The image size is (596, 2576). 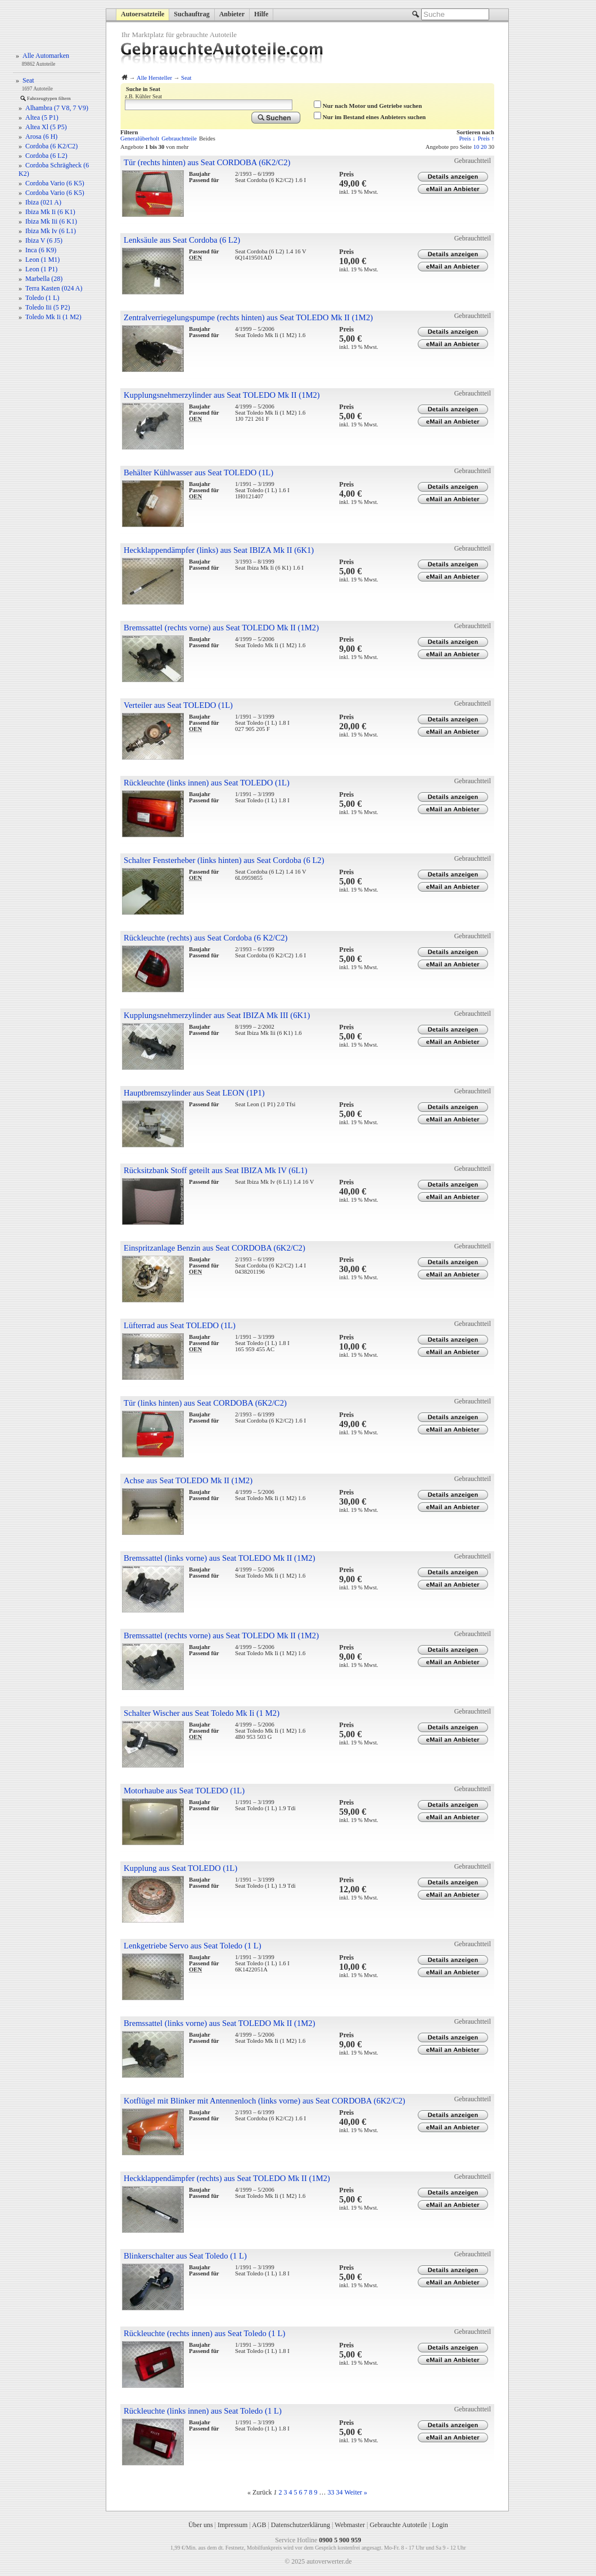 What do you see at coordinates (191, 14) in the screenshot?
I see `Suchauftrag` at bounding box center [191, 14].